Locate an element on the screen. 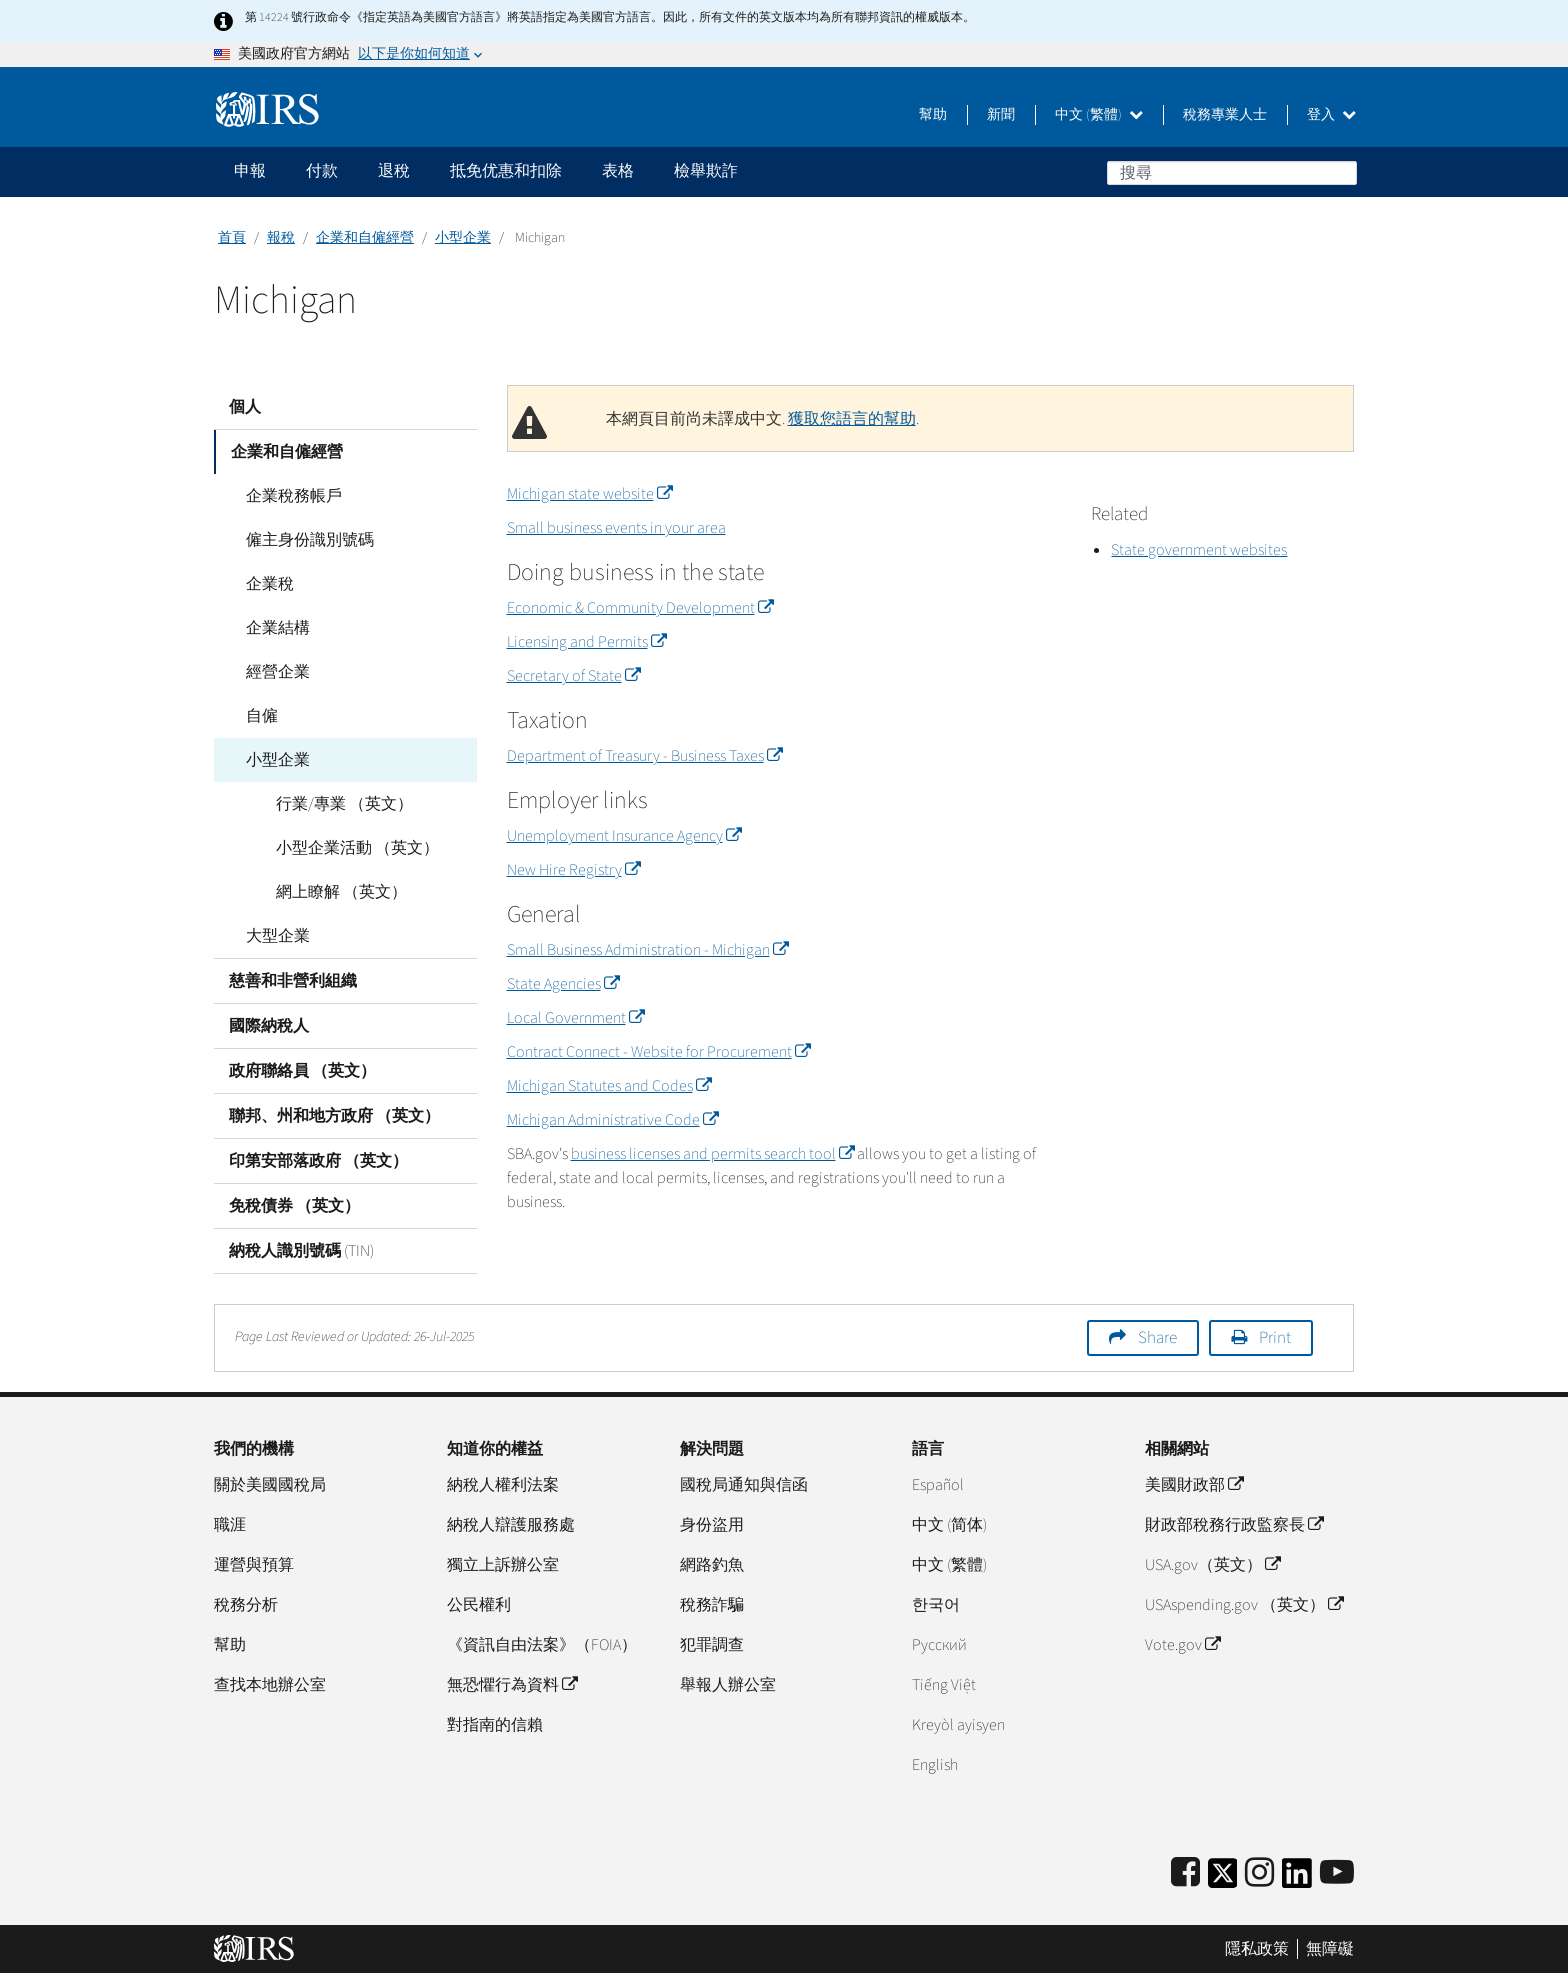  Economic & Community Development is located at coordinates (640, 608).